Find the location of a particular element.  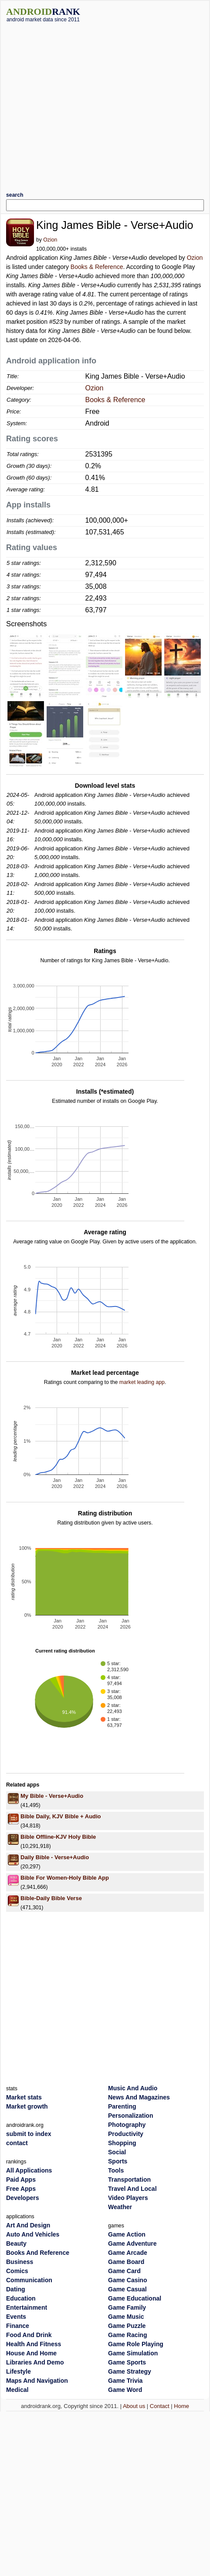

Photography is located at coordinates (127, 2124).